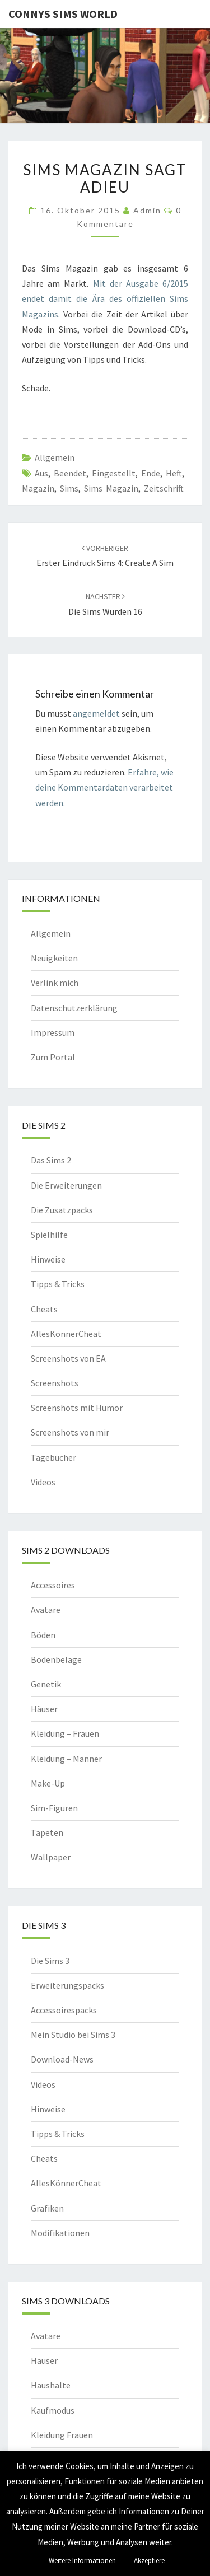 This screenshot has width=210, height=2576. I want to click on eingestellt, so click(114, 473).